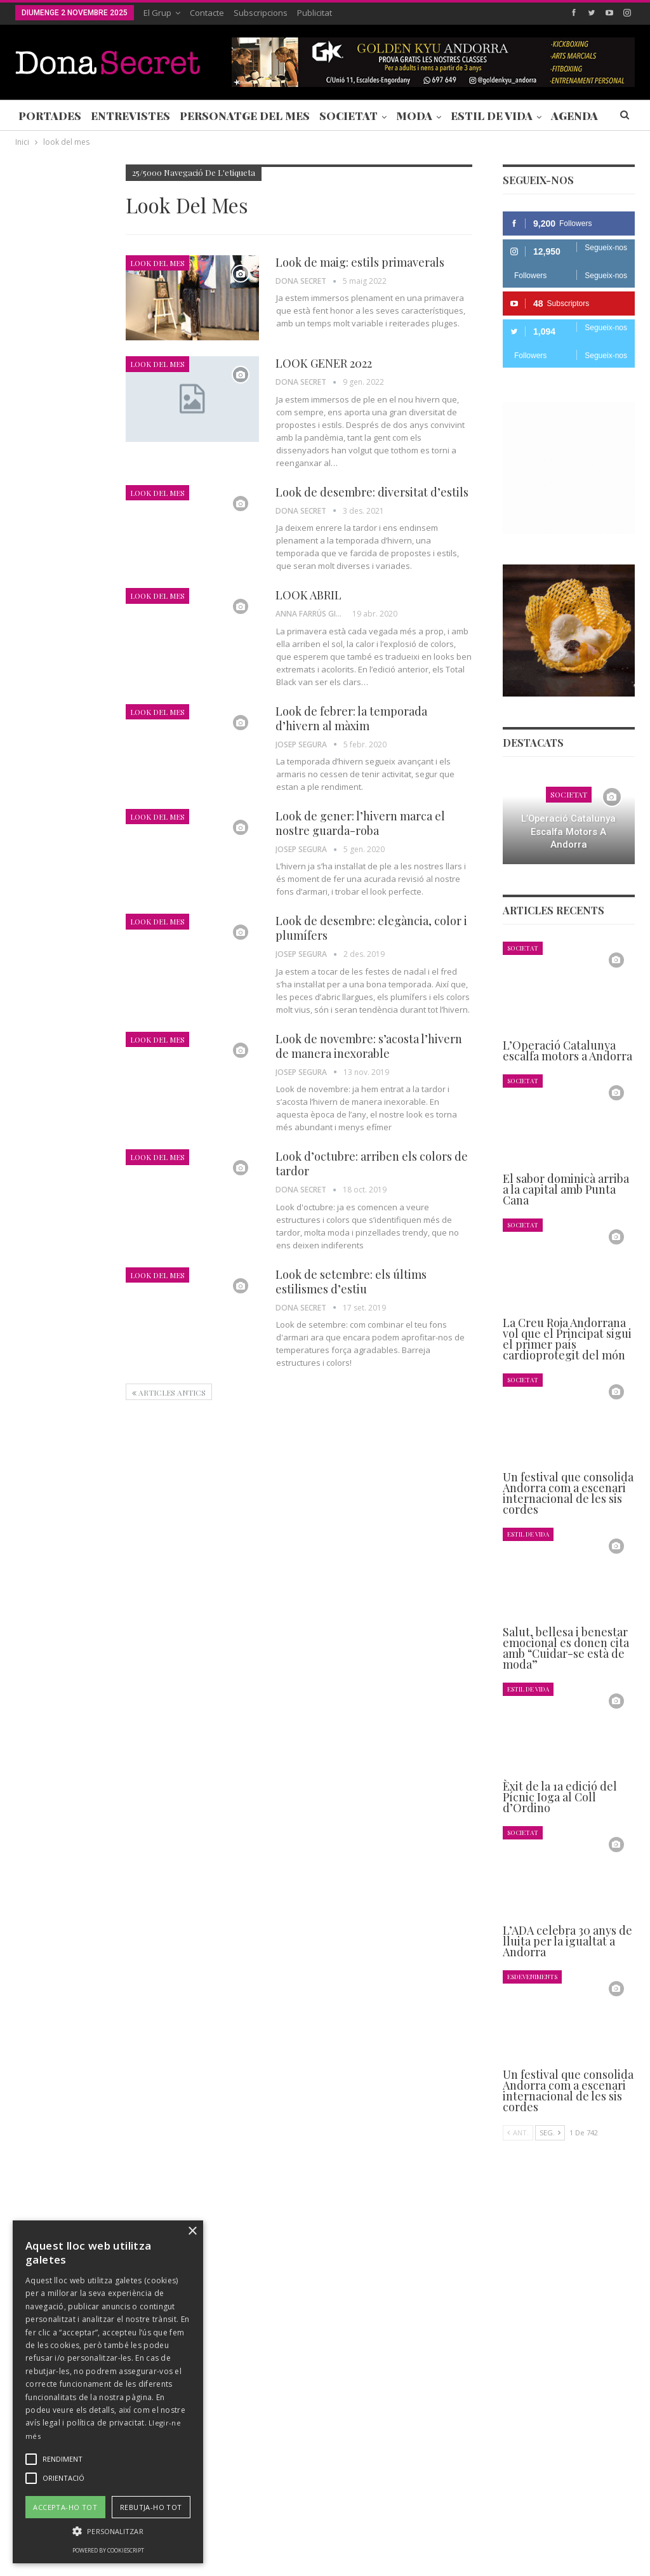 The height and width of the screenshot is (2576, 650). What do you see at coordinates (532, 1976) in the screenshot?
I see `Esdeveniments` at bounding box center [532, 1976].